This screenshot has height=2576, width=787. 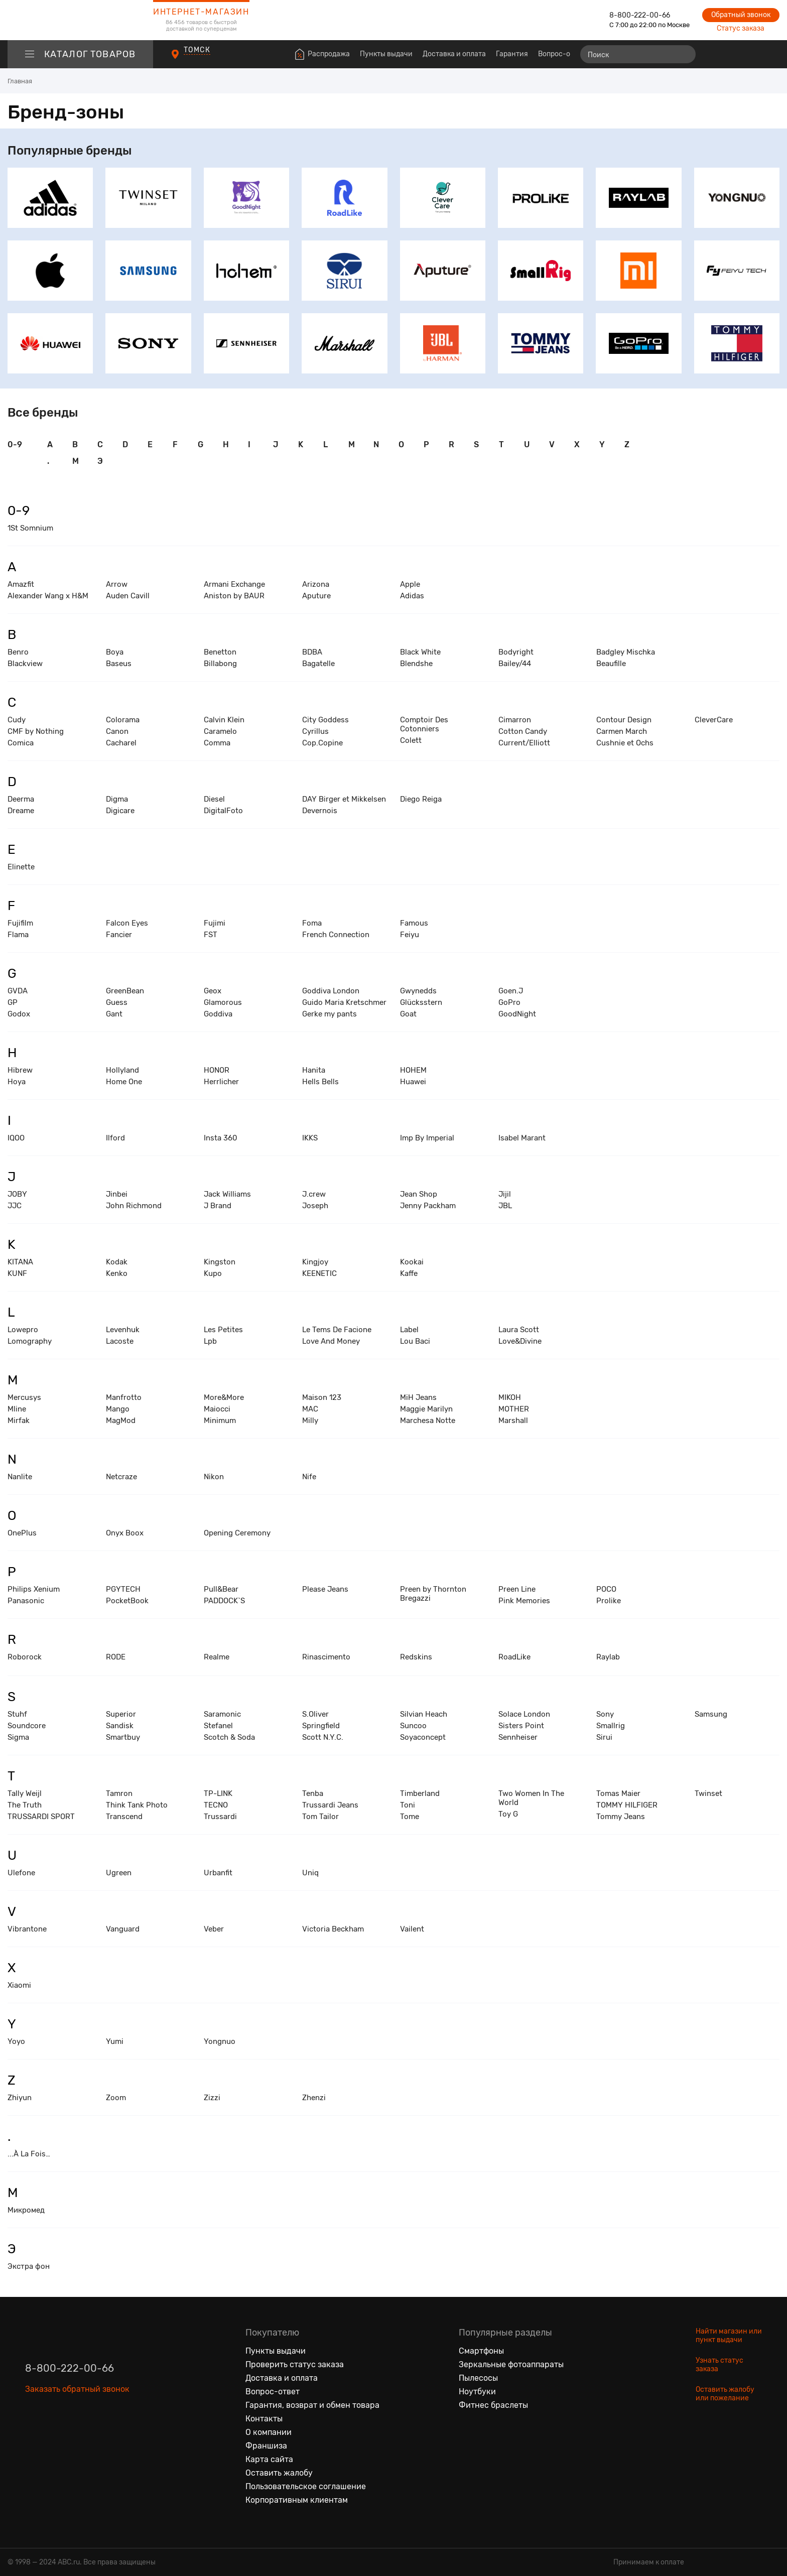 I want to click on Cudy, so click(x=17, y=719).